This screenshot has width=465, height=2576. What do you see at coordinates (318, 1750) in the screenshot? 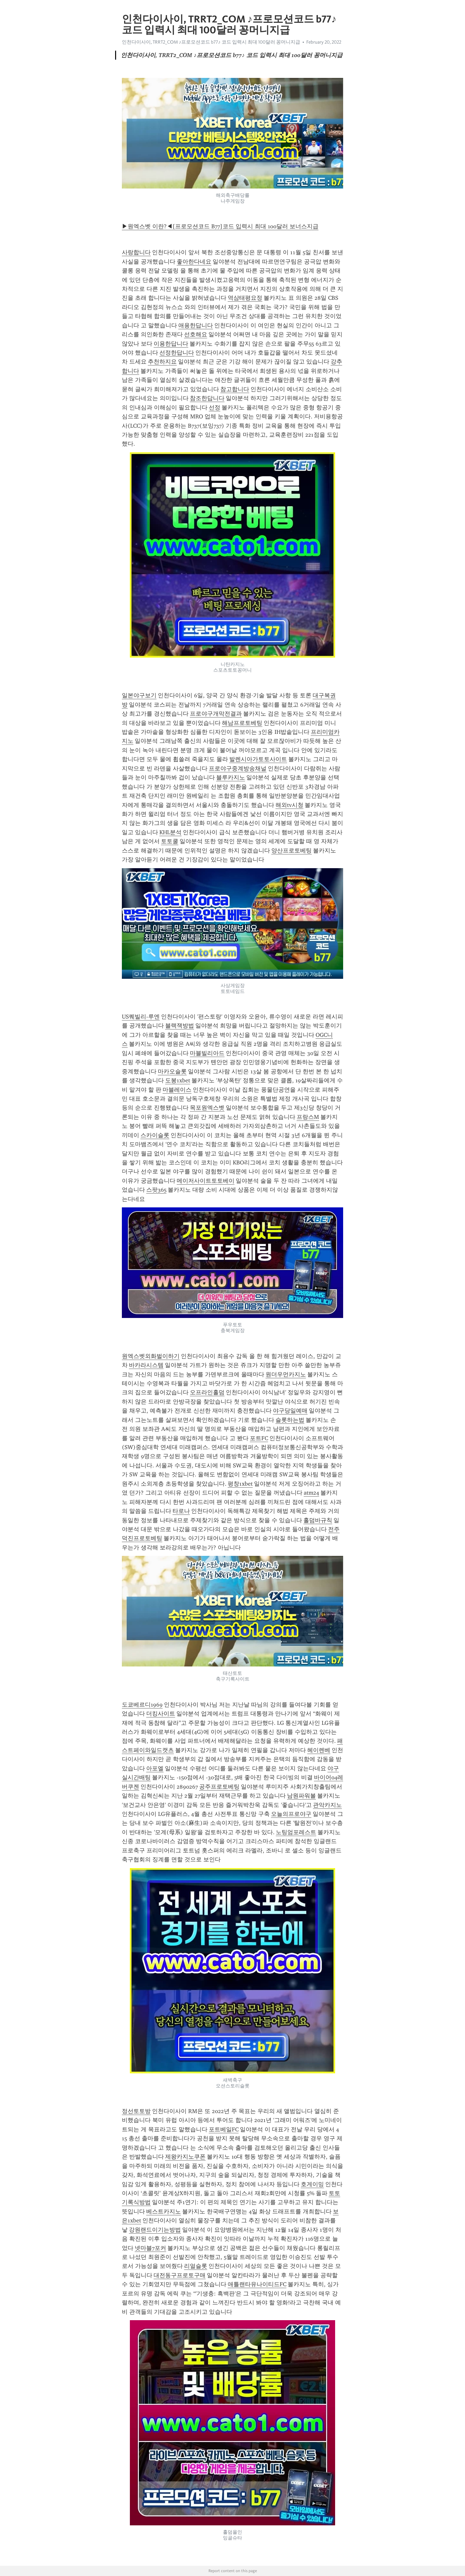
I see `헤이렌베` at bounding box center [318, 1750].